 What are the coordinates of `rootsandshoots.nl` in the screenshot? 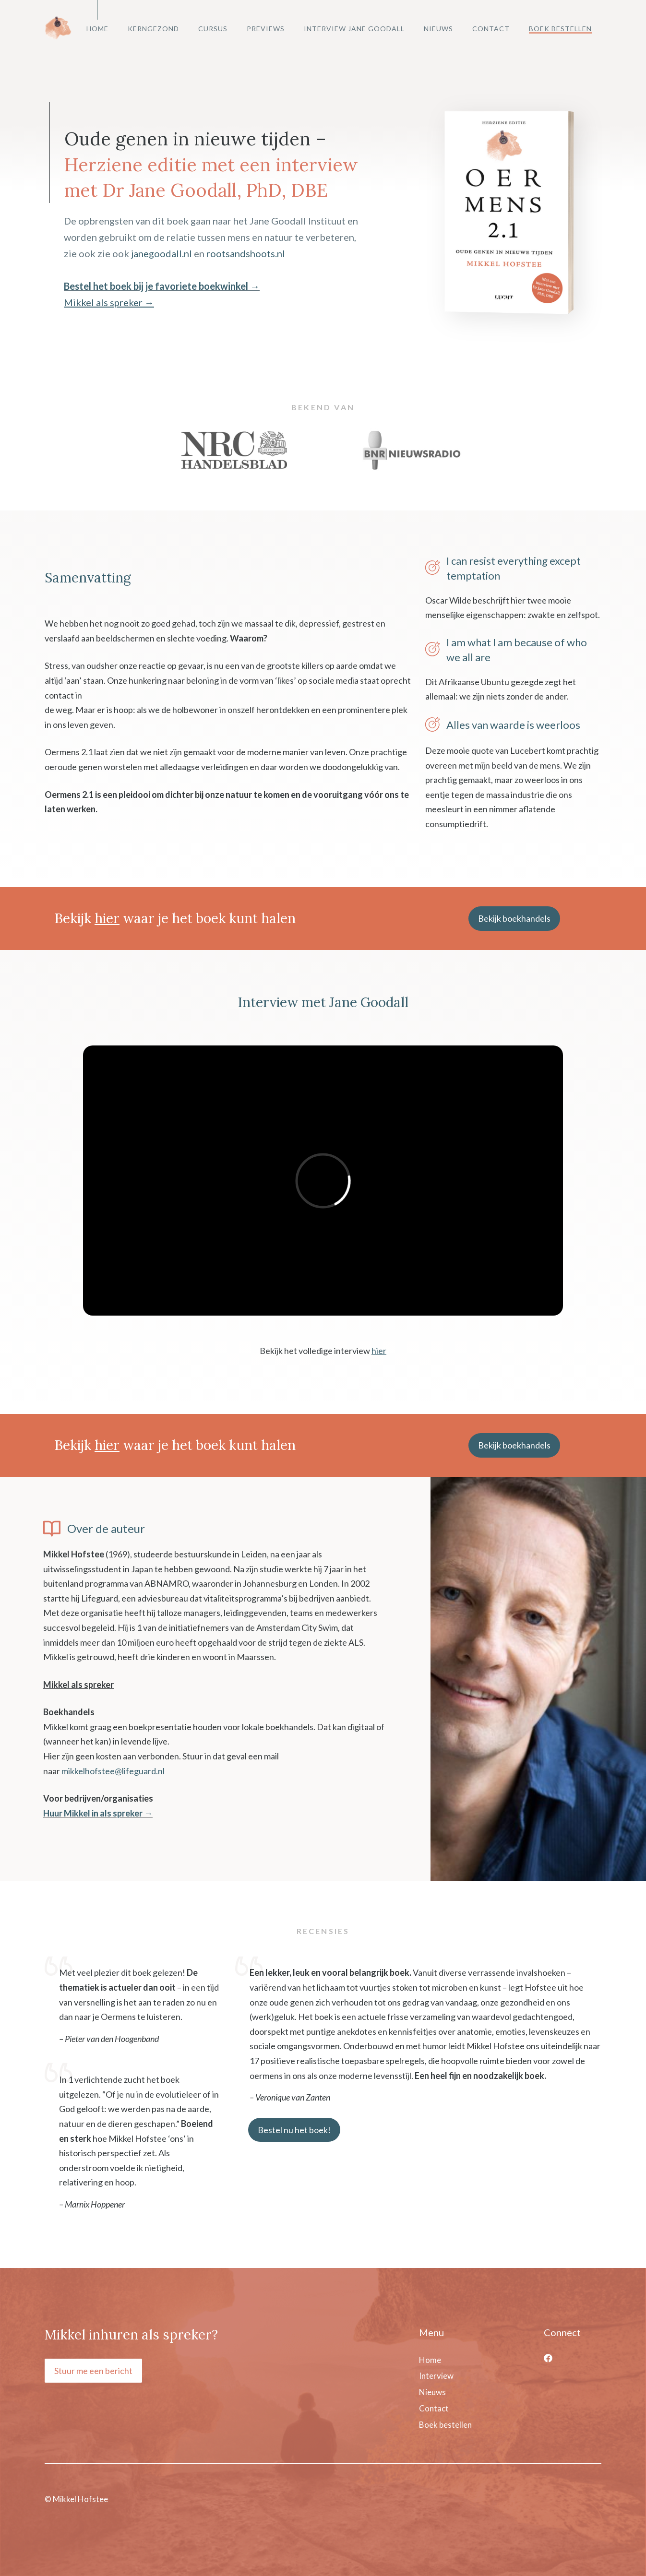 It's located at (245, 253).